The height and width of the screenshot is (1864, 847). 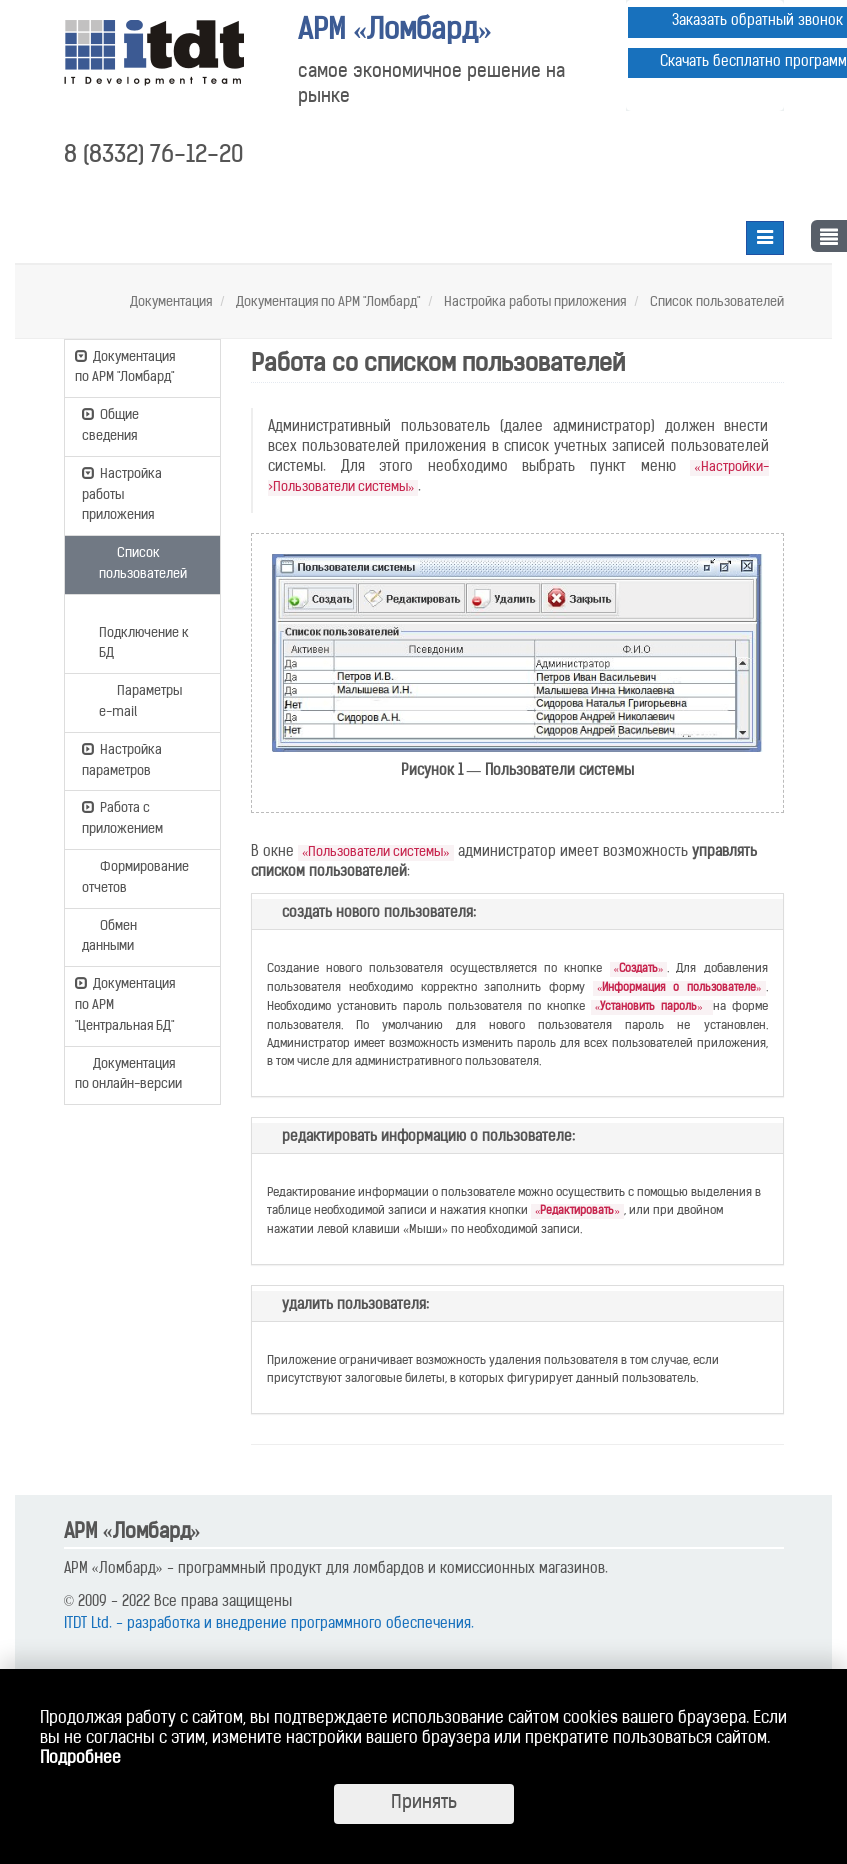 I want to click on Документация, so click(x=171, y=302).